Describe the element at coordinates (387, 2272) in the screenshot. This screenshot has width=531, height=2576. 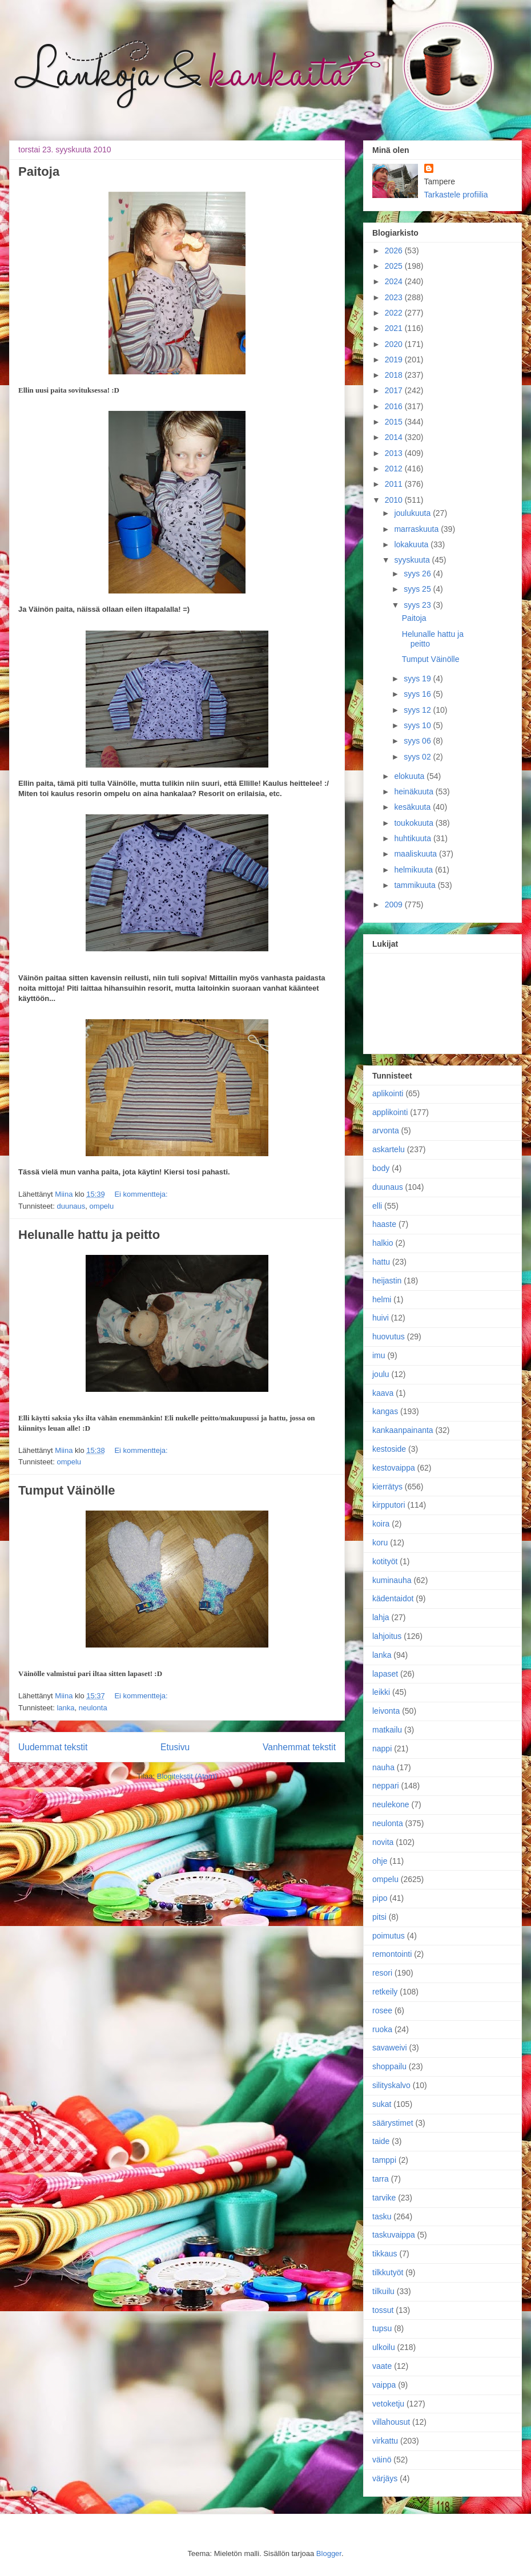
I see `tilkkutyöt` at that location.